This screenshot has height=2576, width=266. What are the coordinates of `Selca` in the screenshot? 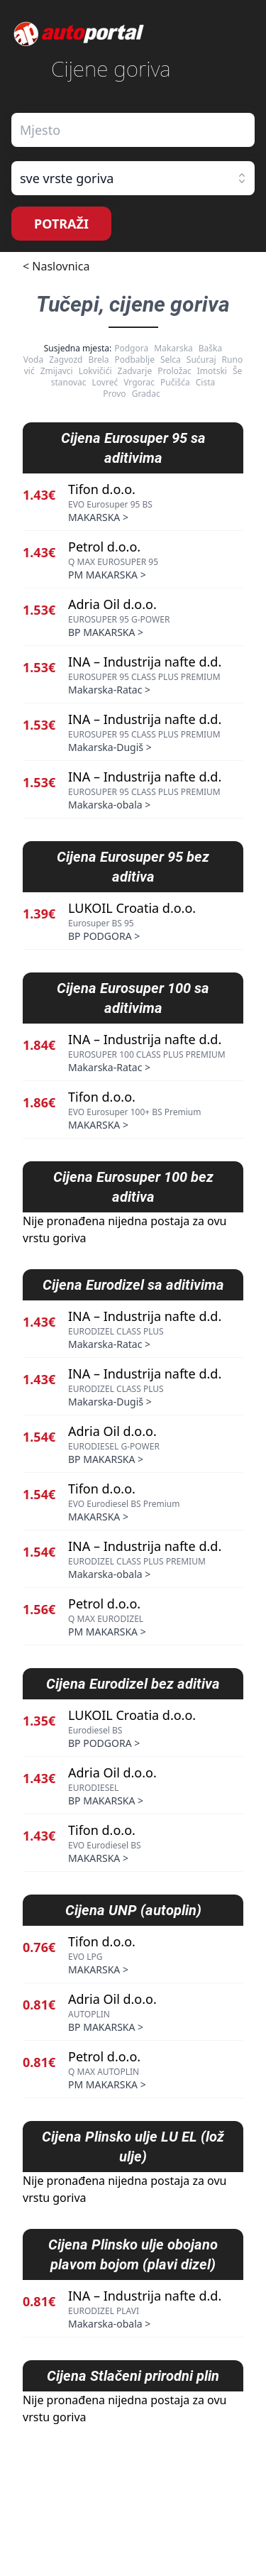 It's located at (170, 359).